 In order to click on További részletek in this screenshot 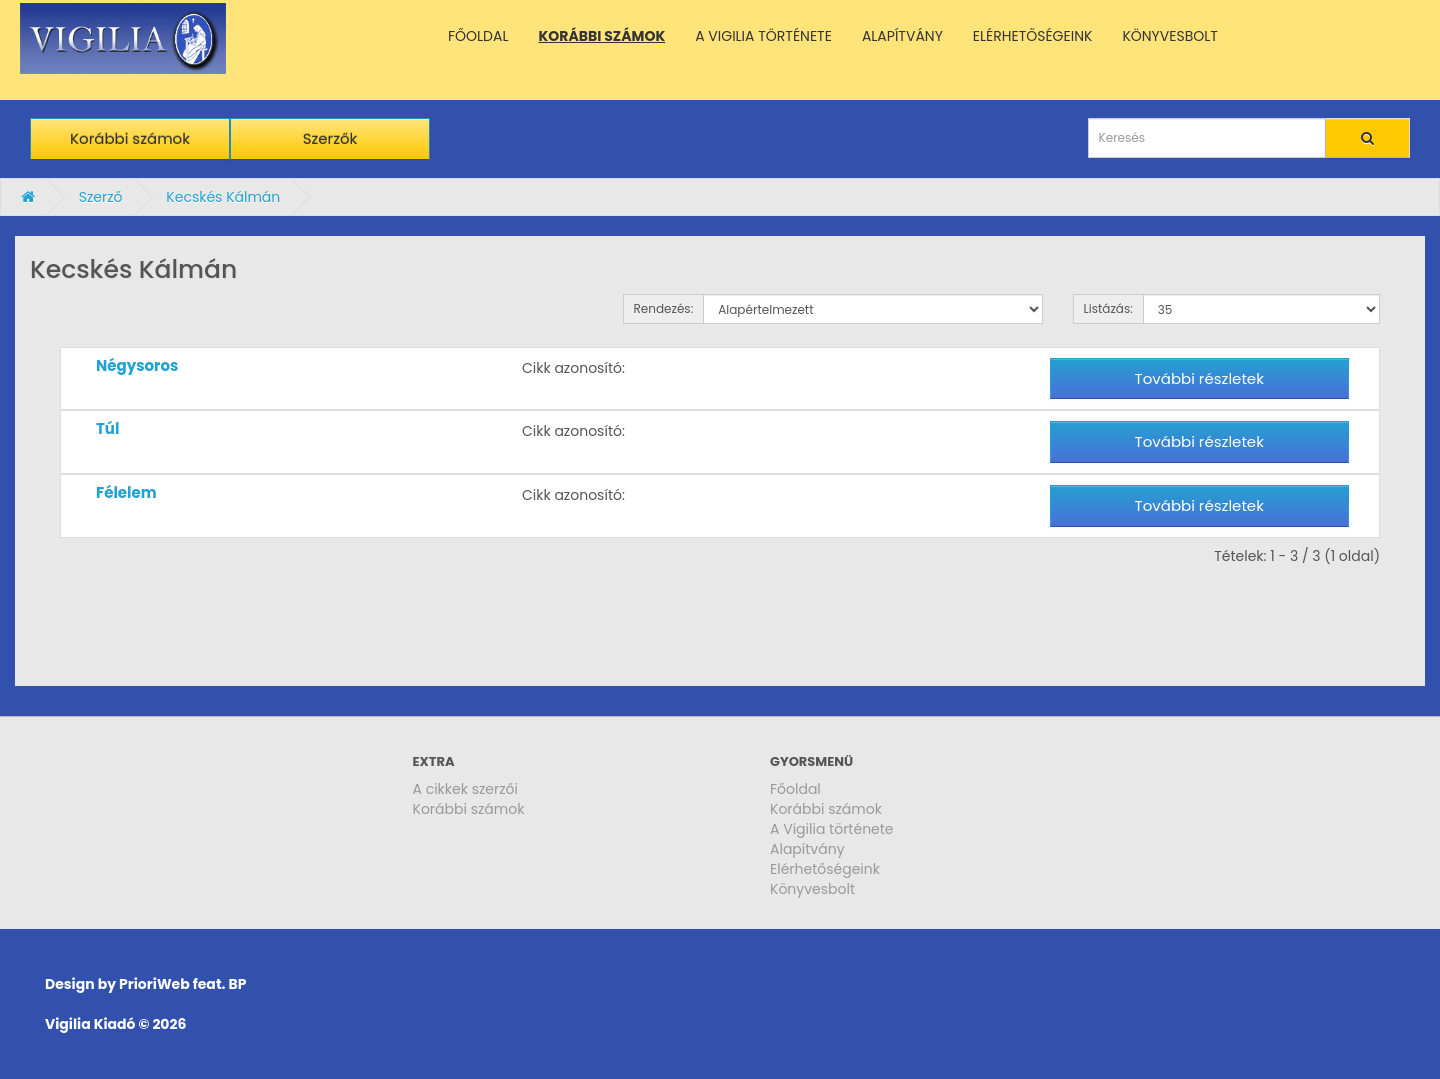, I will do `click(1199, 378)`.